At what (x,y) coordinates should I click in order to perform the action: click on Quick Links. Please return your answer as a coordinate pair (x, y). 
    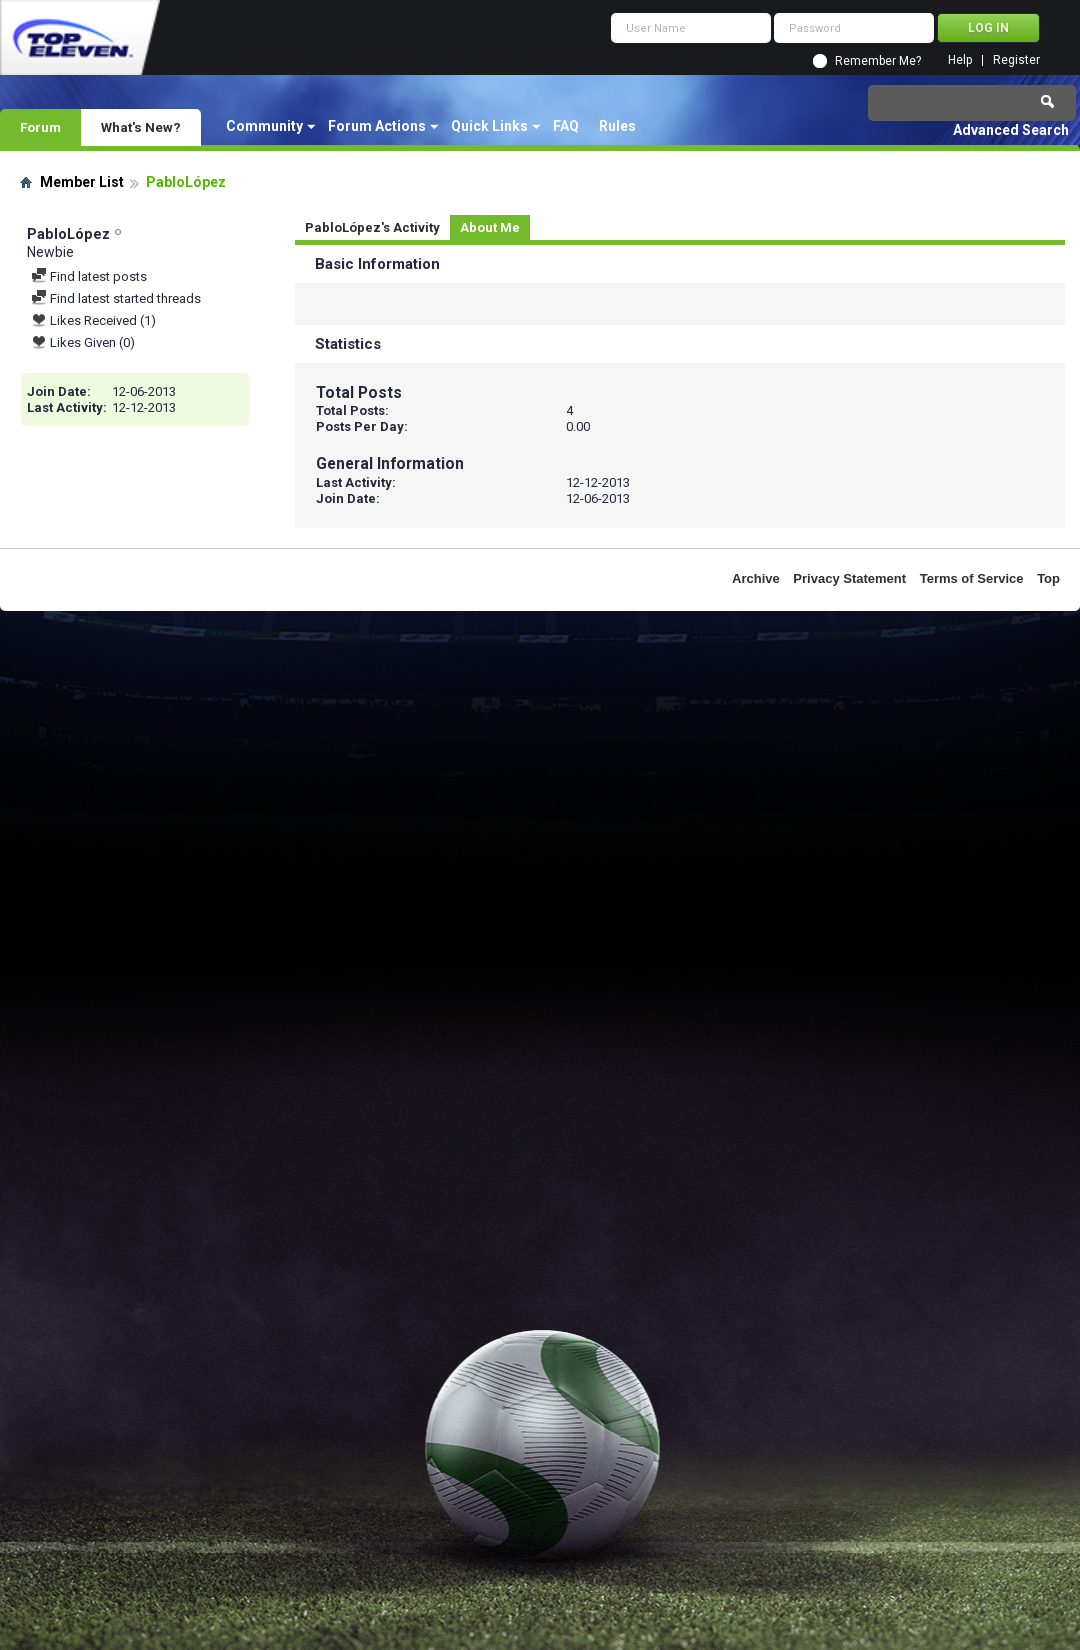
    Looking at the image, I should click on (489, 126).